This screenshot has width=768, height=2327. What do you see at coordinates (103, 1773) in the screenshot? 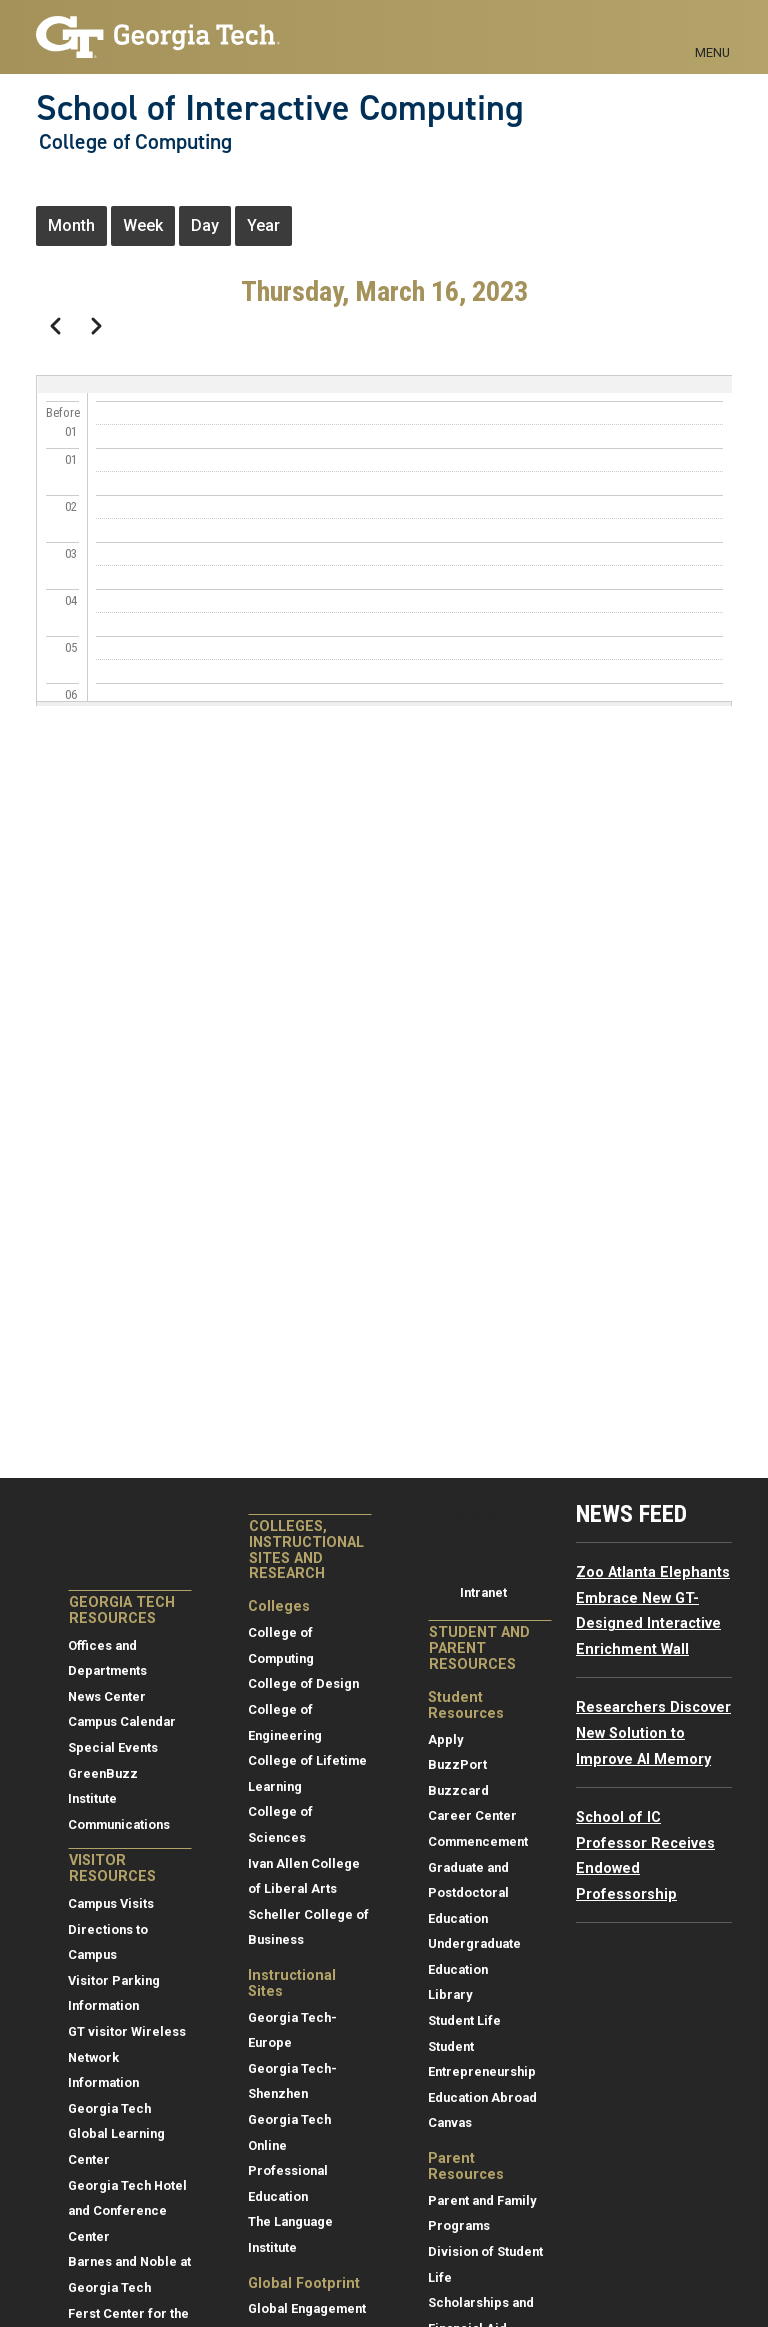
I see `GreenBuzz` at bounding box center [103, 1773].